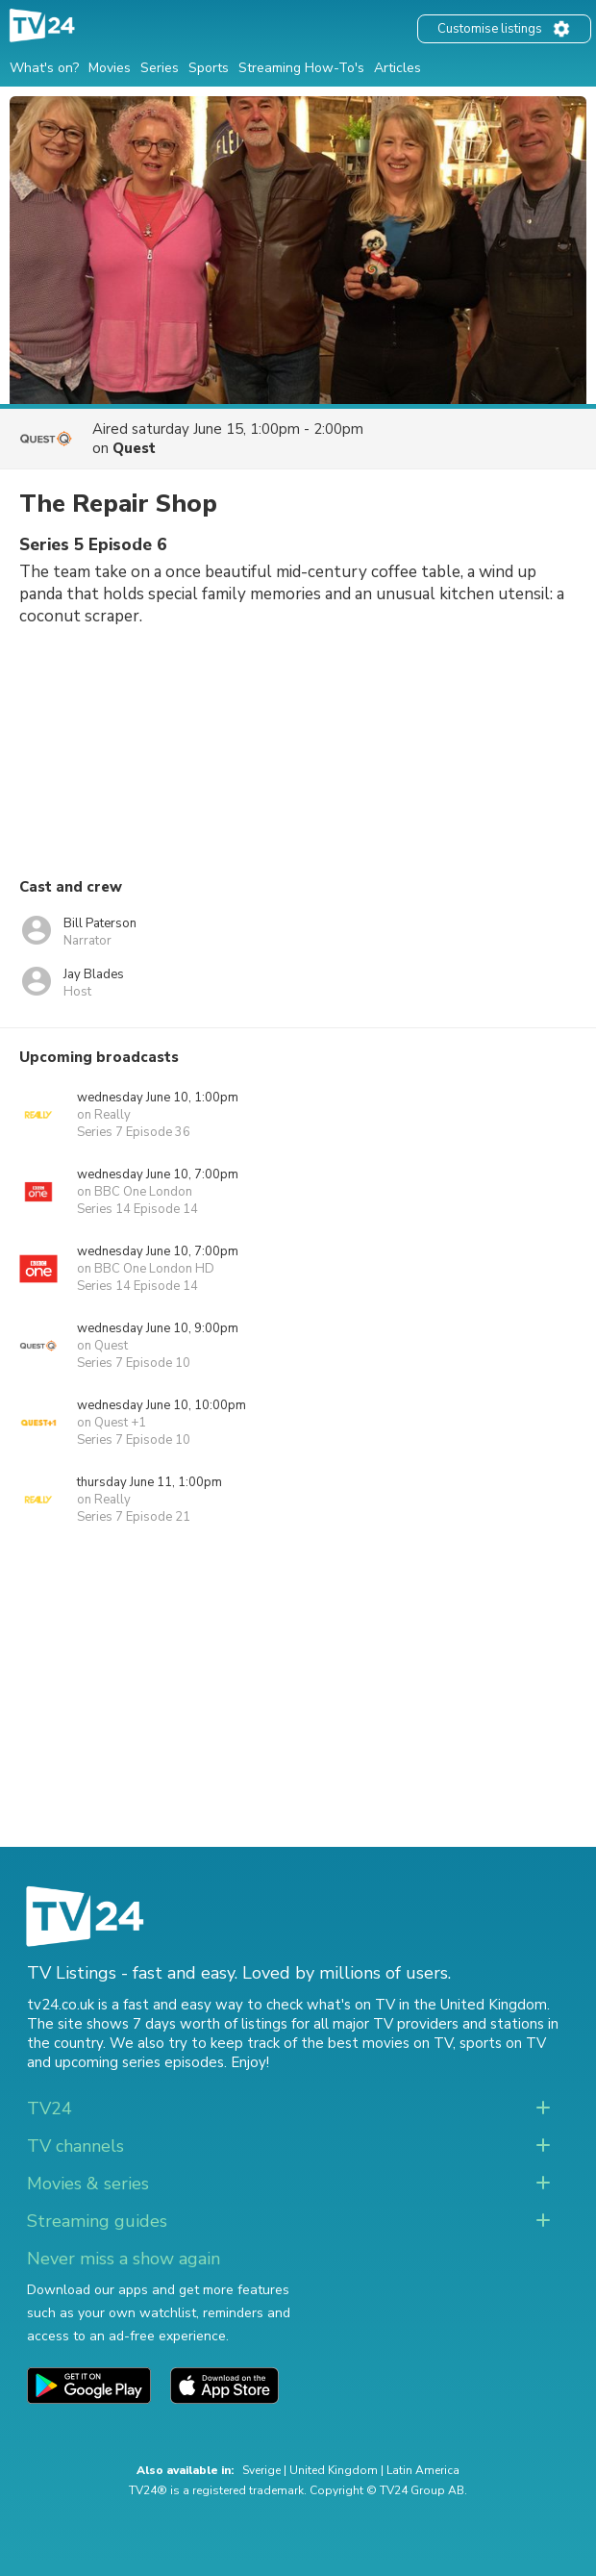 Image resolution: width=596 pixels, height=2576 pixels. Describe the element at coordinates (134, 448) in the screenshot. I see `Quest` at that location.